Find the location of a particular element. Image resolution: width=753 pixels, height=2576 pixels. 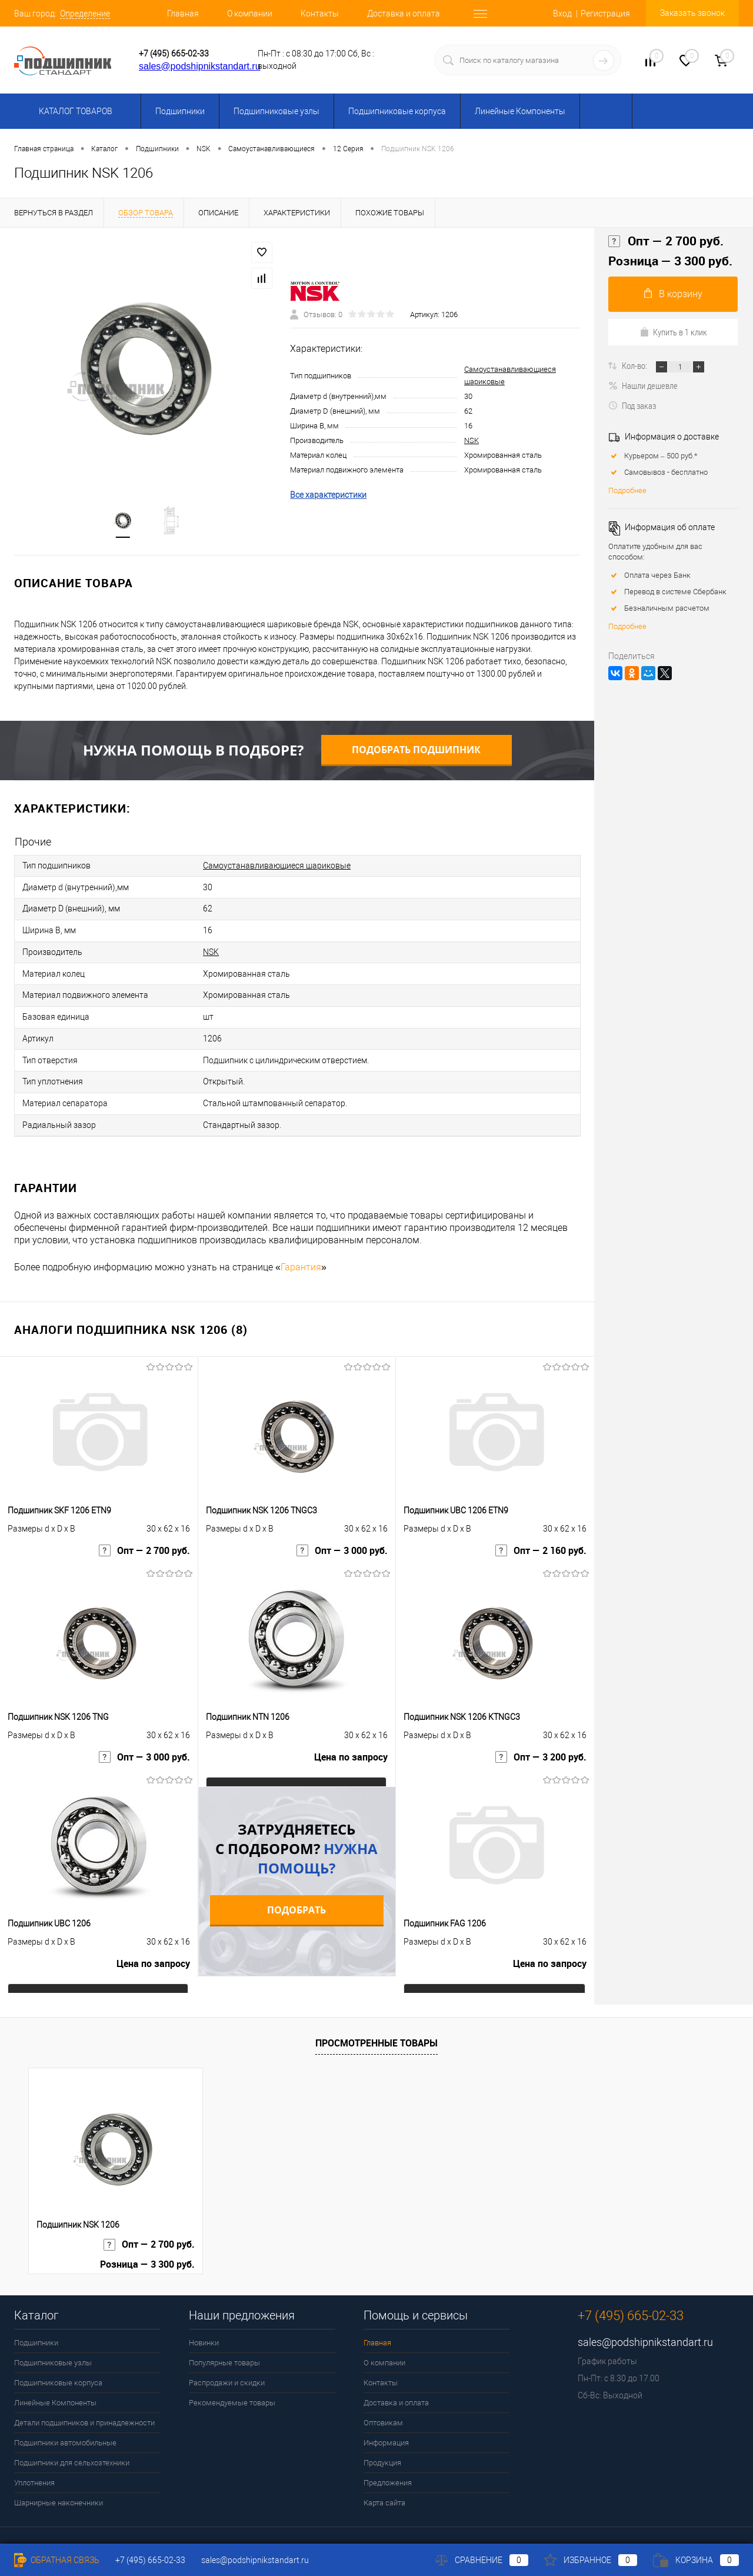

В корзину is located at coordinates (673, 293).